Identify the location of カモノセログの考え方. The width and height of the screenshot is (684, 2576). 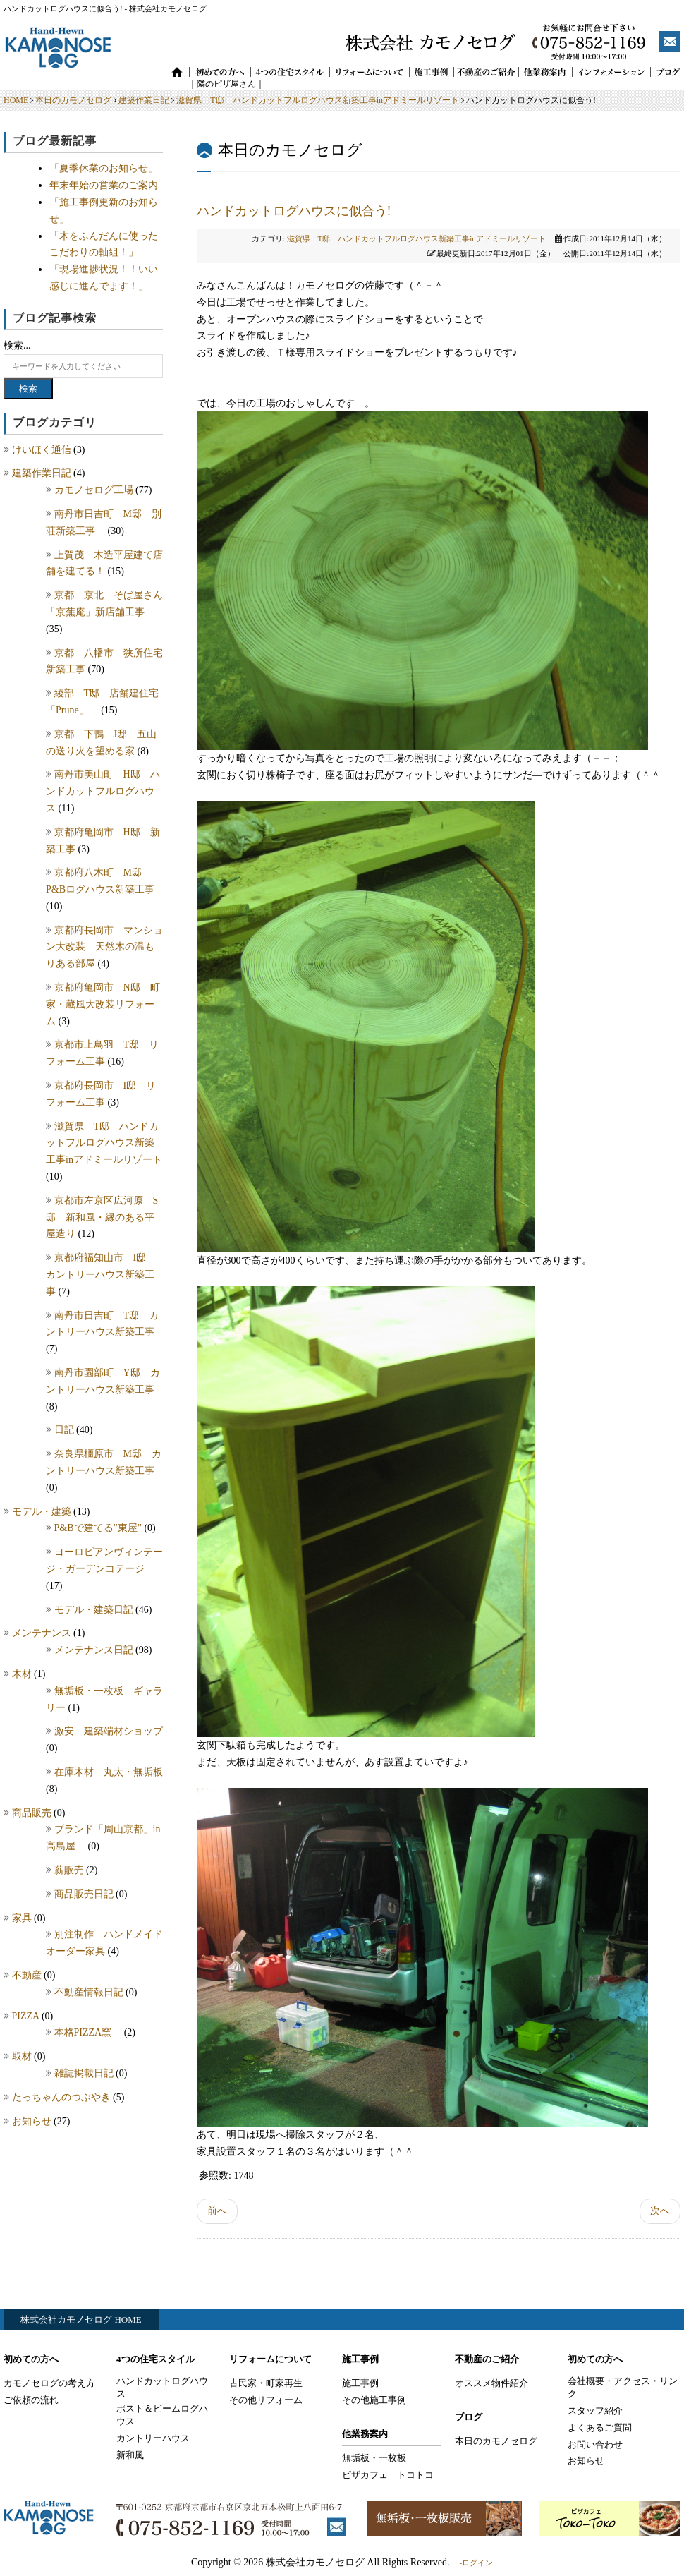
(49, 2383).